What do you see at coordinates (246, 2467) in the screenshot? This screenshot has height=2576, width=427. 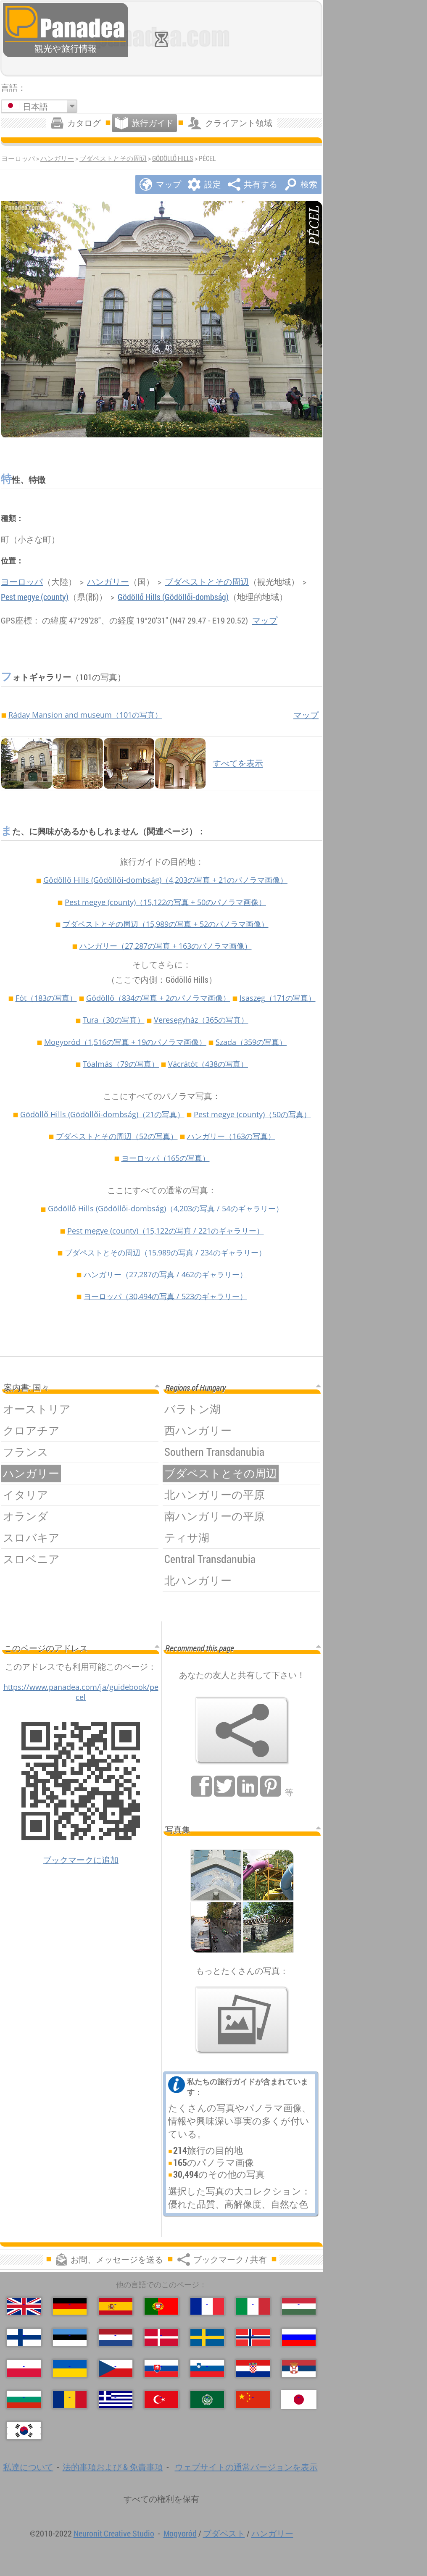 I see `ウェブサイトの通常バージョンを表示` at bounding box center [246, 2467].